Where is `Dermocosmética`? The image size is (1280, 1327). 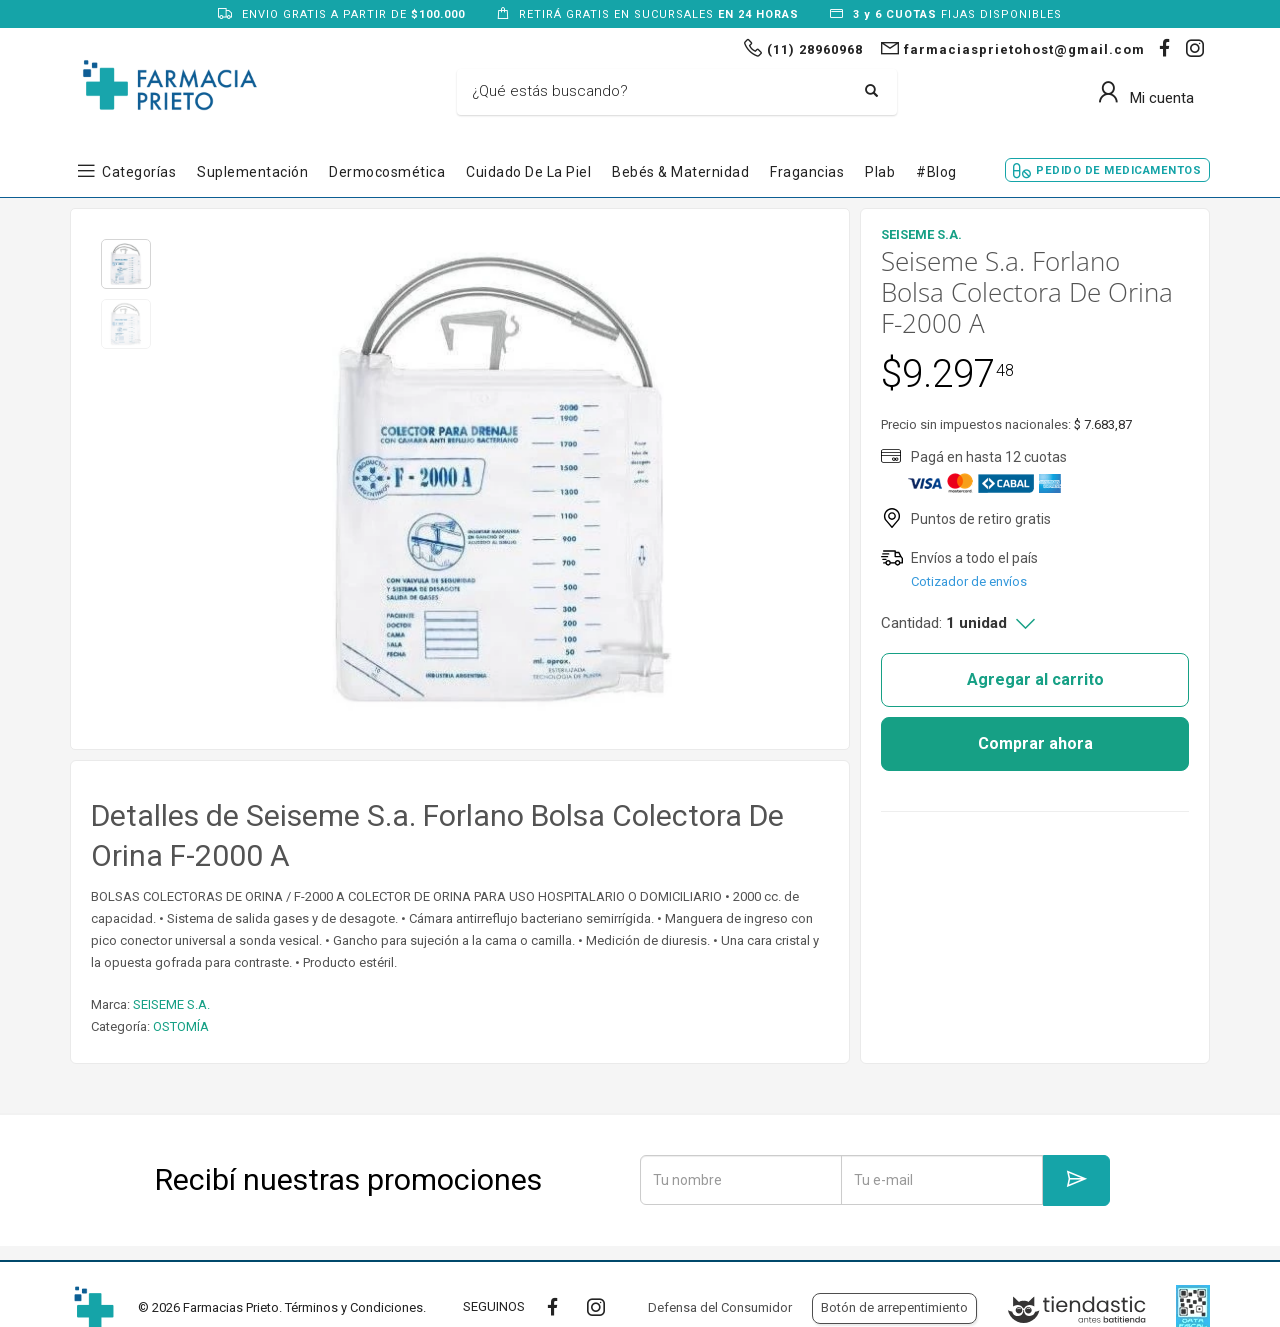
Dermocosmética is located at coordinates (387, 172).